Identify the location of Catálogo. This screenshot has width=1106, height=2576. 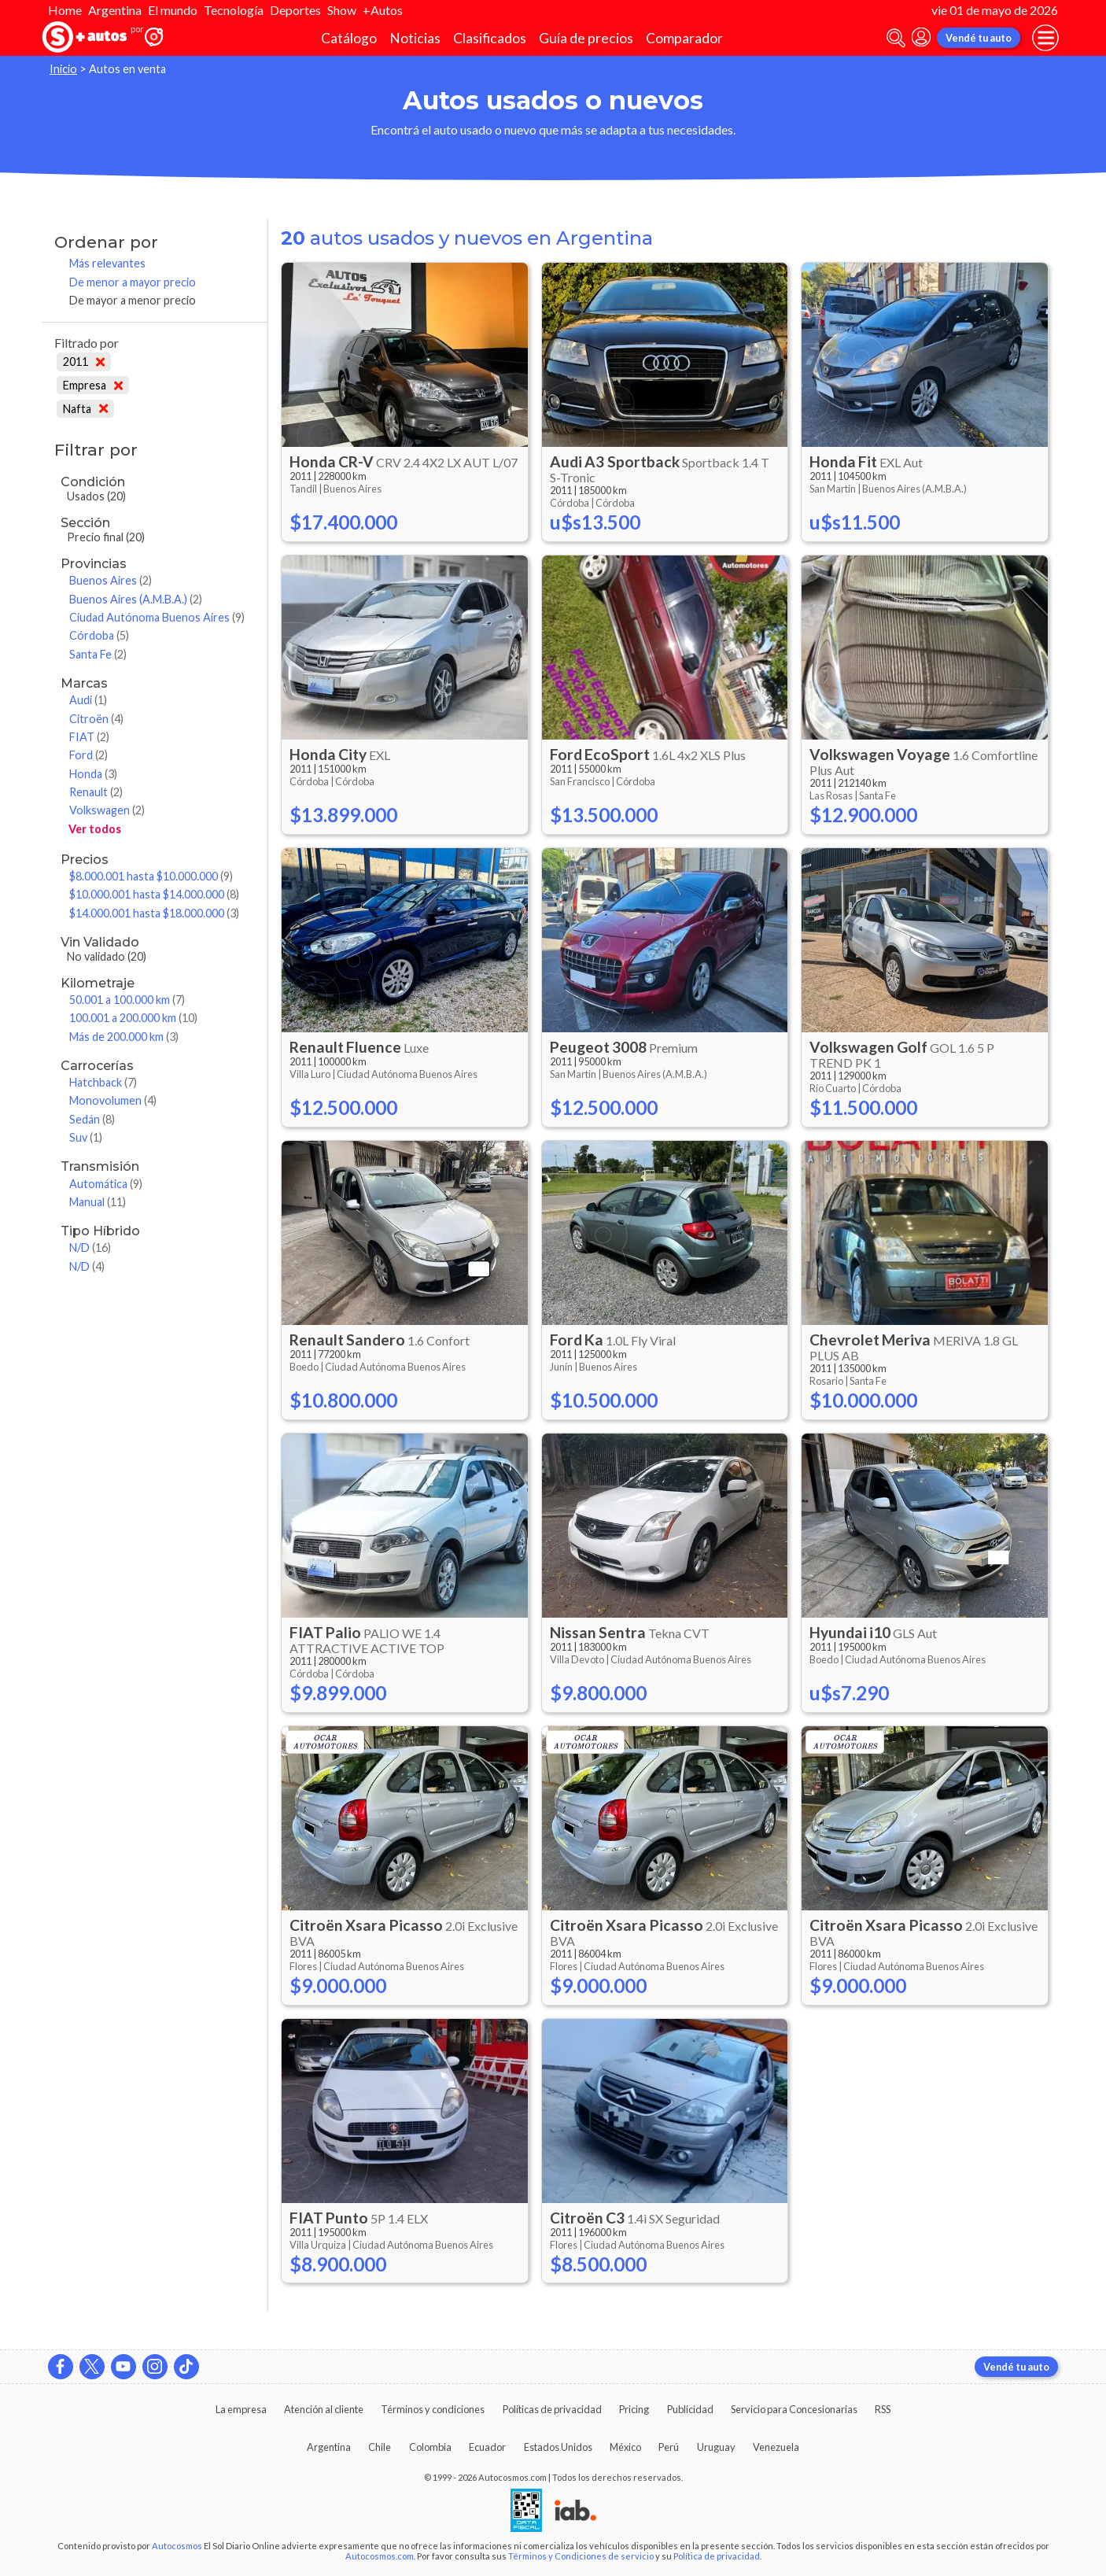
(349, 38).